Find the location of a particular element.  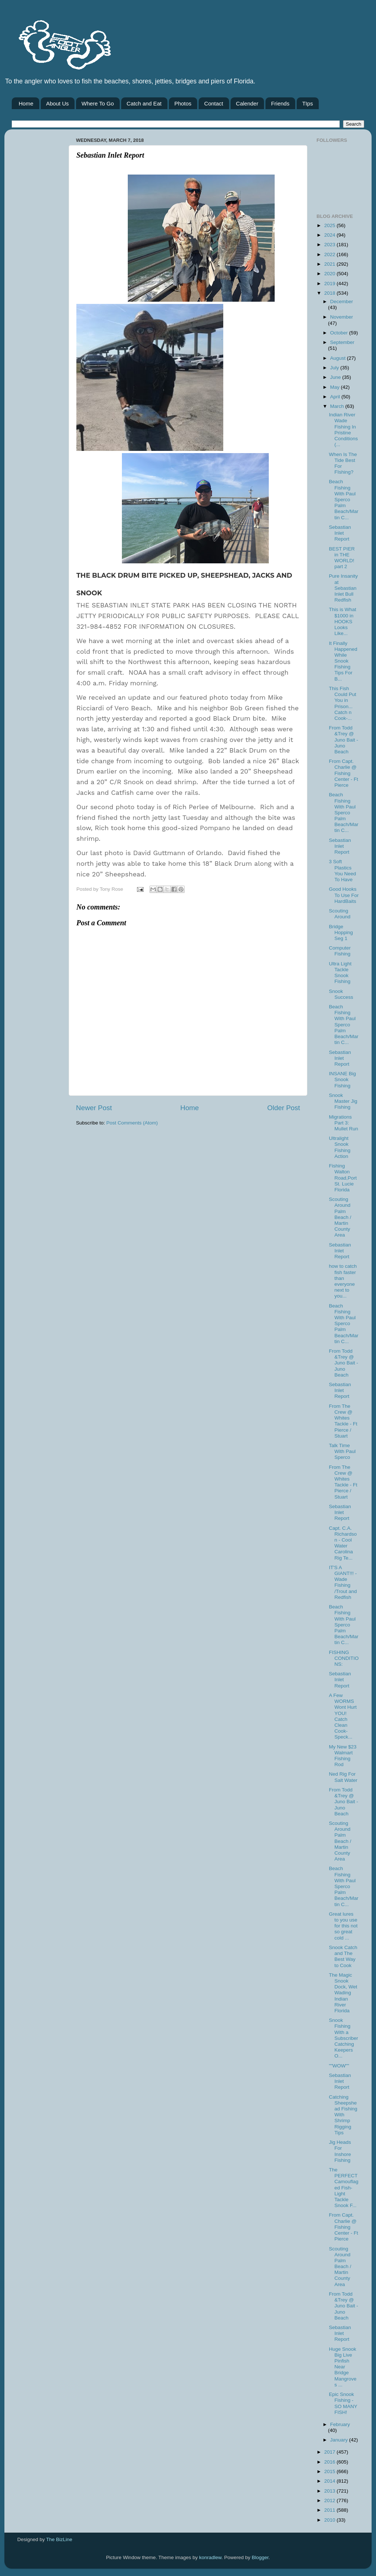

Ned Rig For Salt Water is located at coordinates (343, 1777).